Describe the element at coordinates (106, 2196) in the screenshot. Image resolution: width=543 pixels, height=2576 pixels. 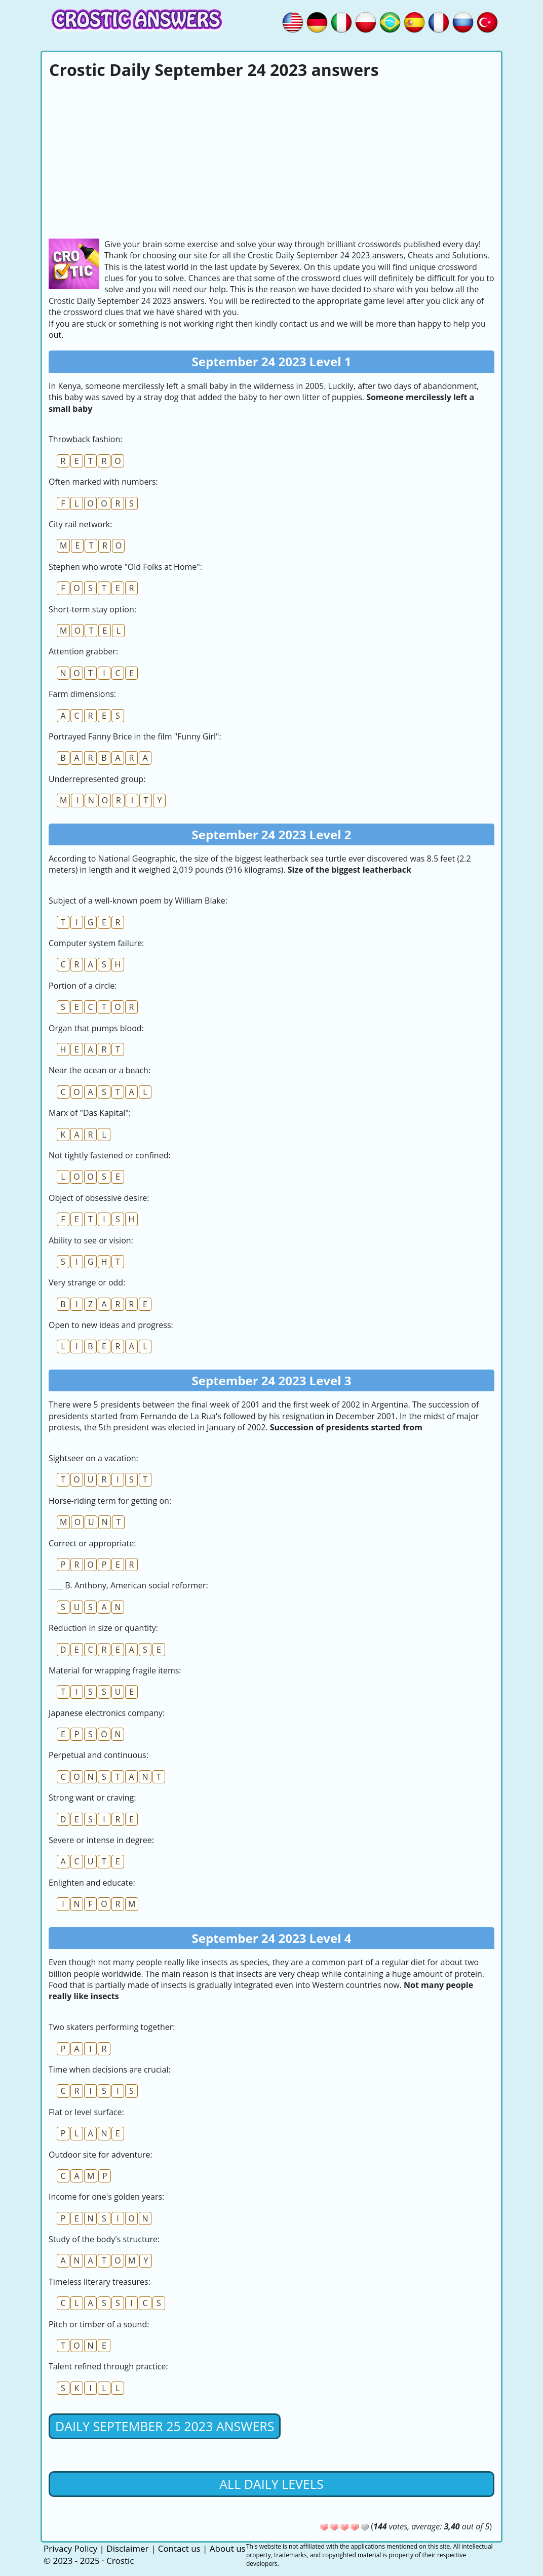
I see `Income for one's golden years:` at that location.